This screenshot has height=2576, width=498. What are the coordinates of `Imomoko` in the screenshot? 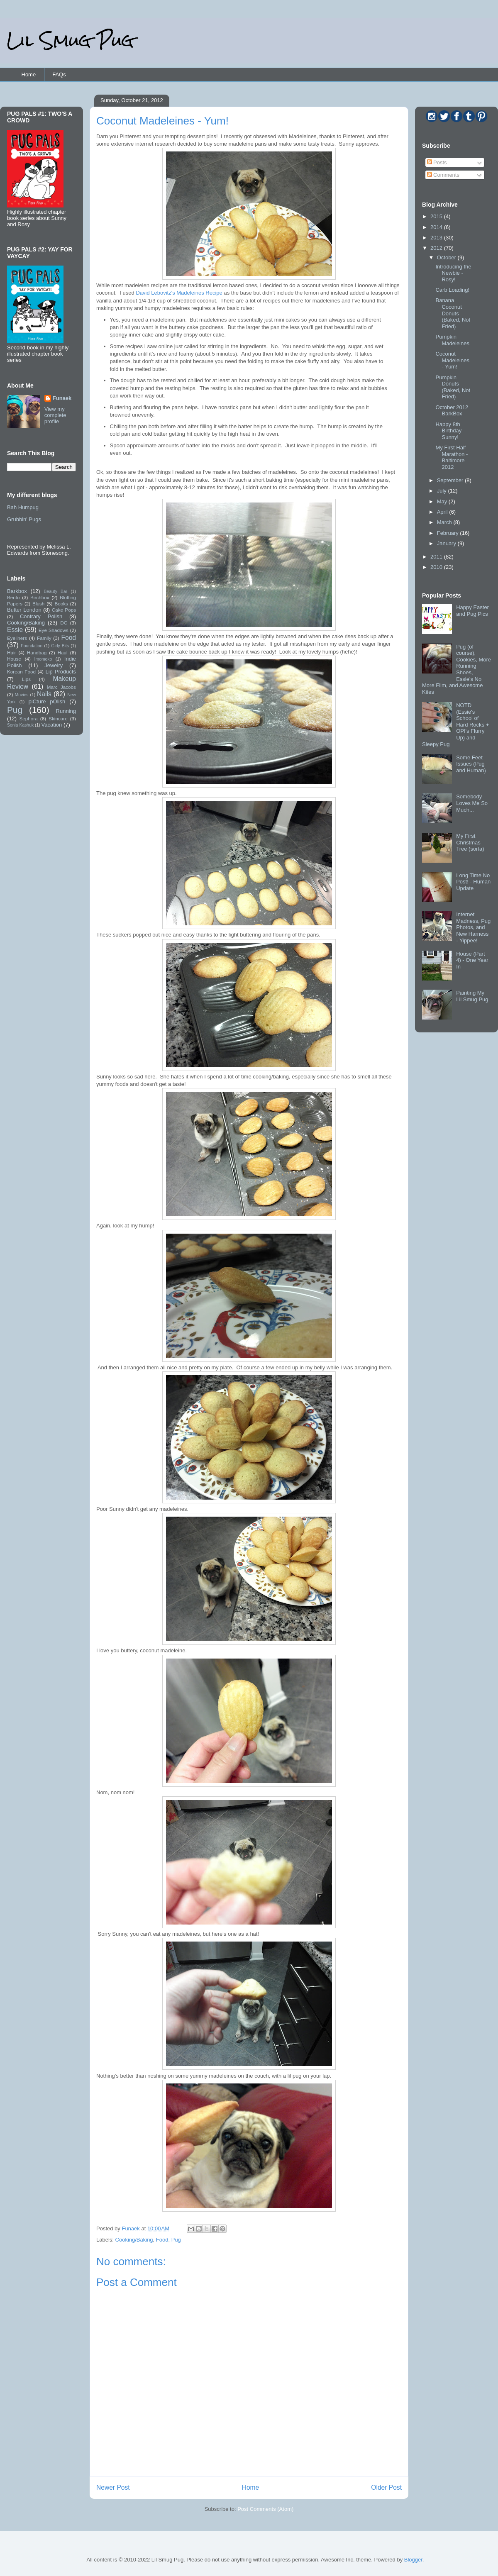 It's located at (43, 659).